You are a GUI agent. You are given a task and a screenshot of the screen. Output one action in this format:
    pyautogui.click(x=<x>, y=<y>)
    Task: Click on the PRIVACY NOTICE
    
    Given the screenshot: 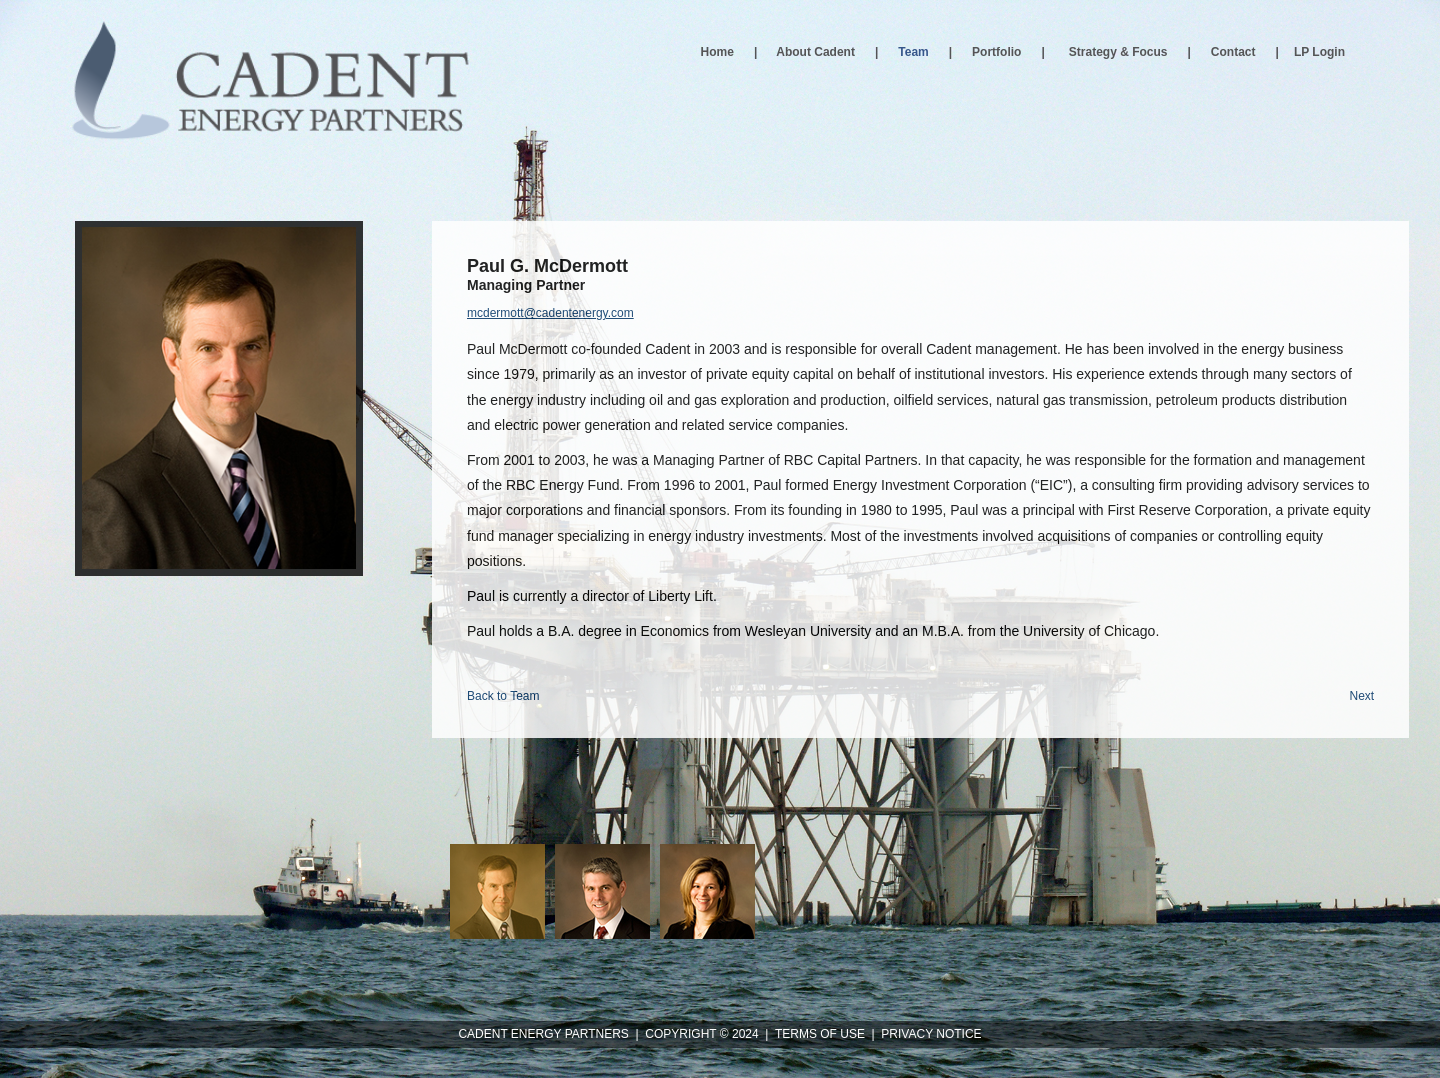 What is the action you would take?
    pyautogui.click(x=931, y=1034)
    